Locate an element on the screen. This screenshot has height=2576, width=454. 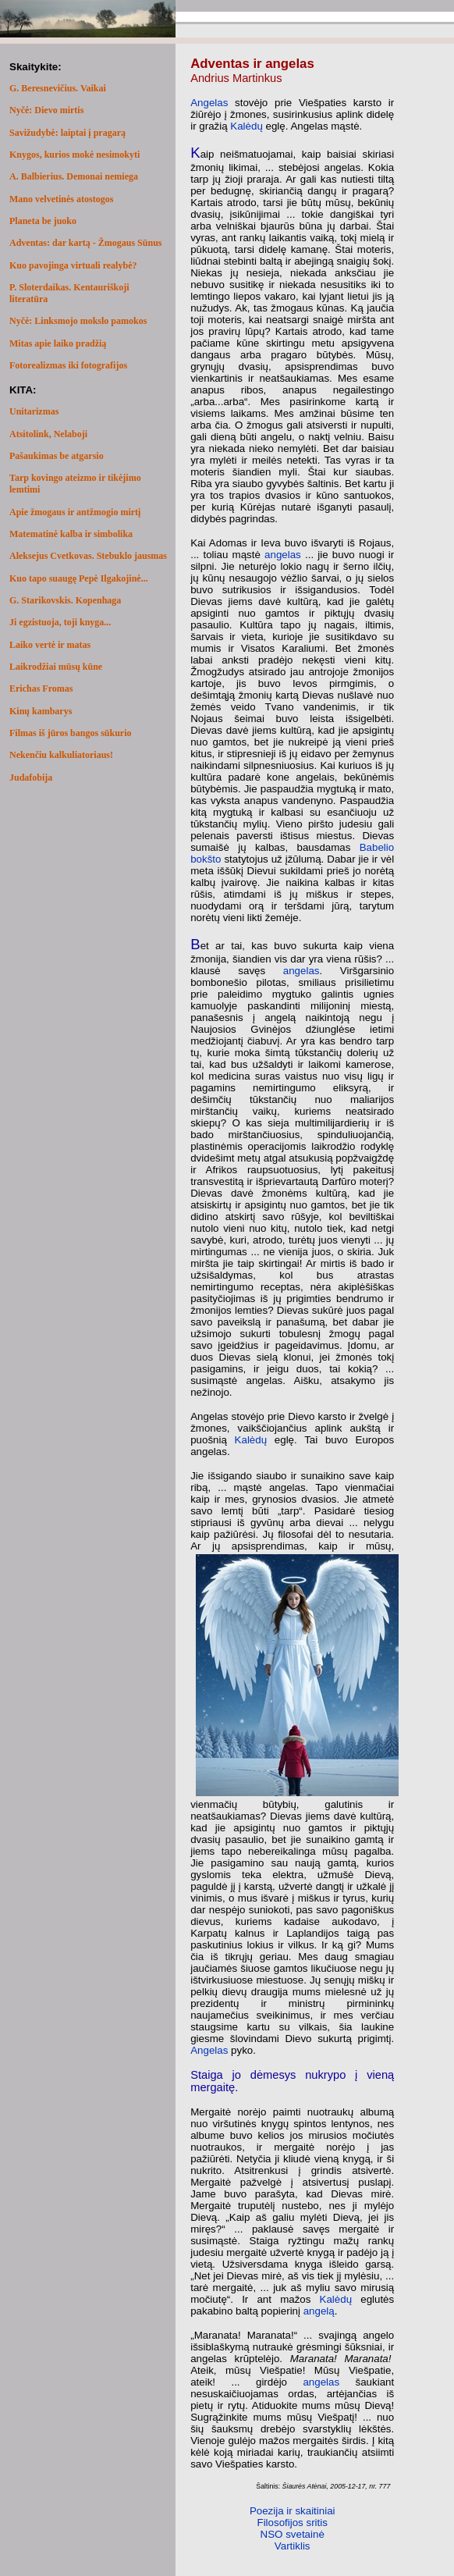
Adventas: dar kartą - Žmogaus Sūnus is located at coordinates (85, 242).